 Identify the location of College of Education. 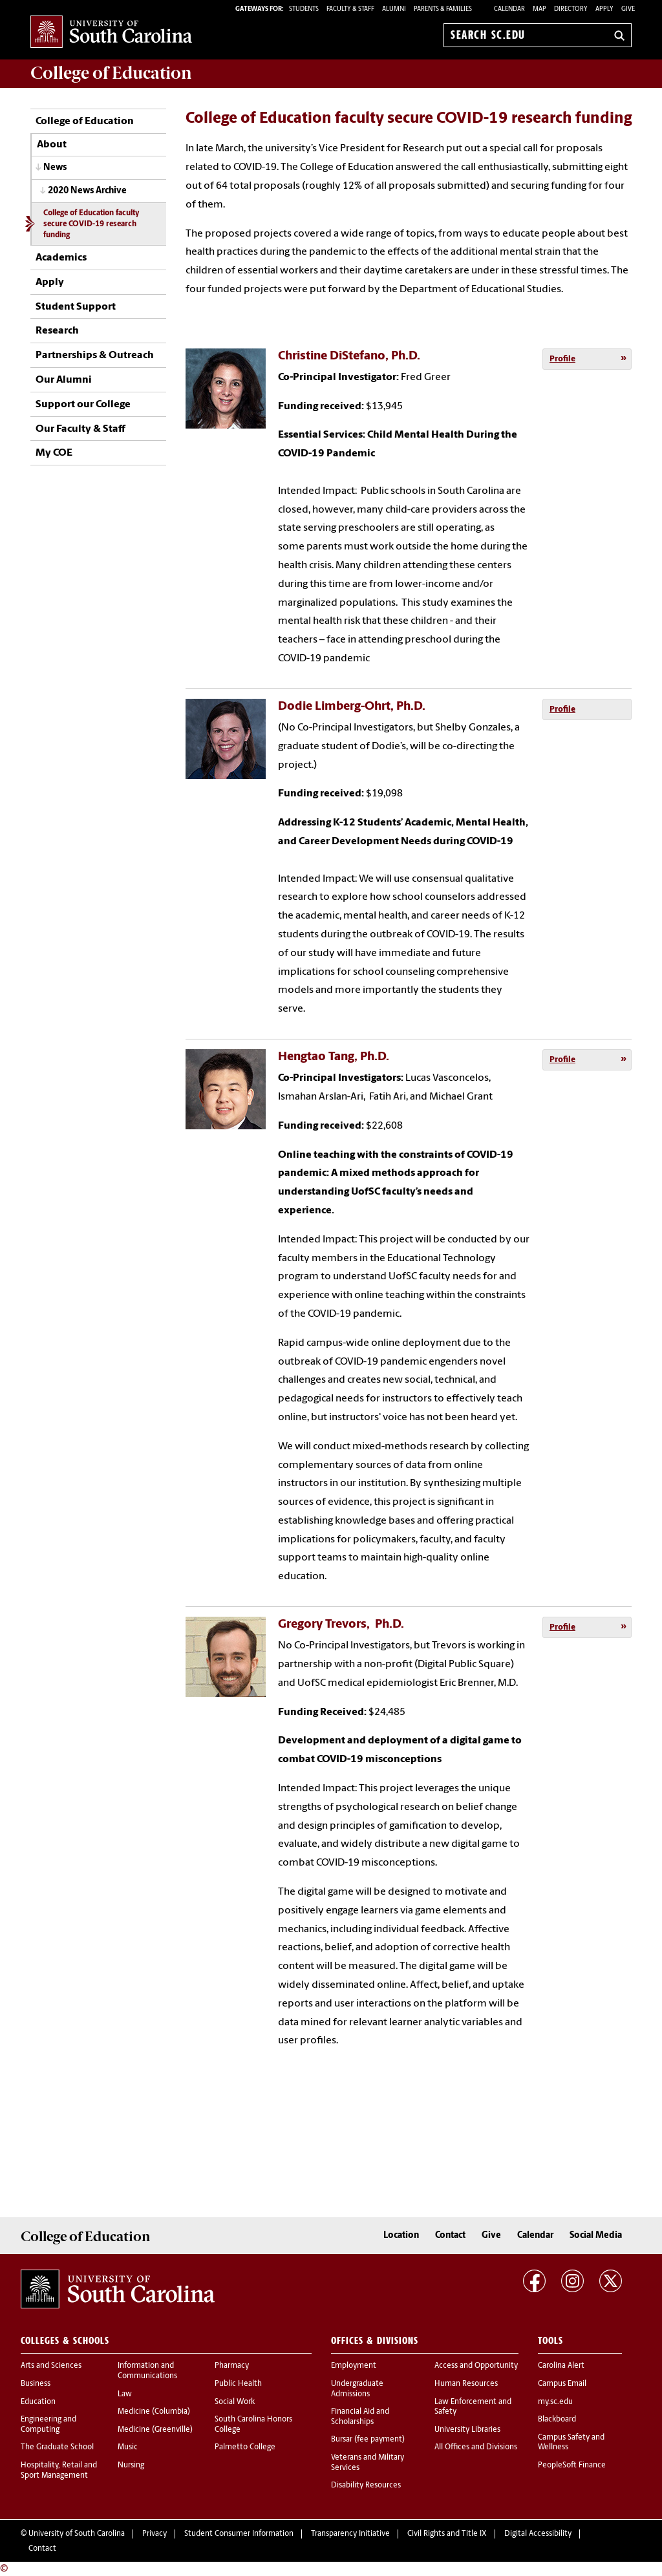
(85, 121).